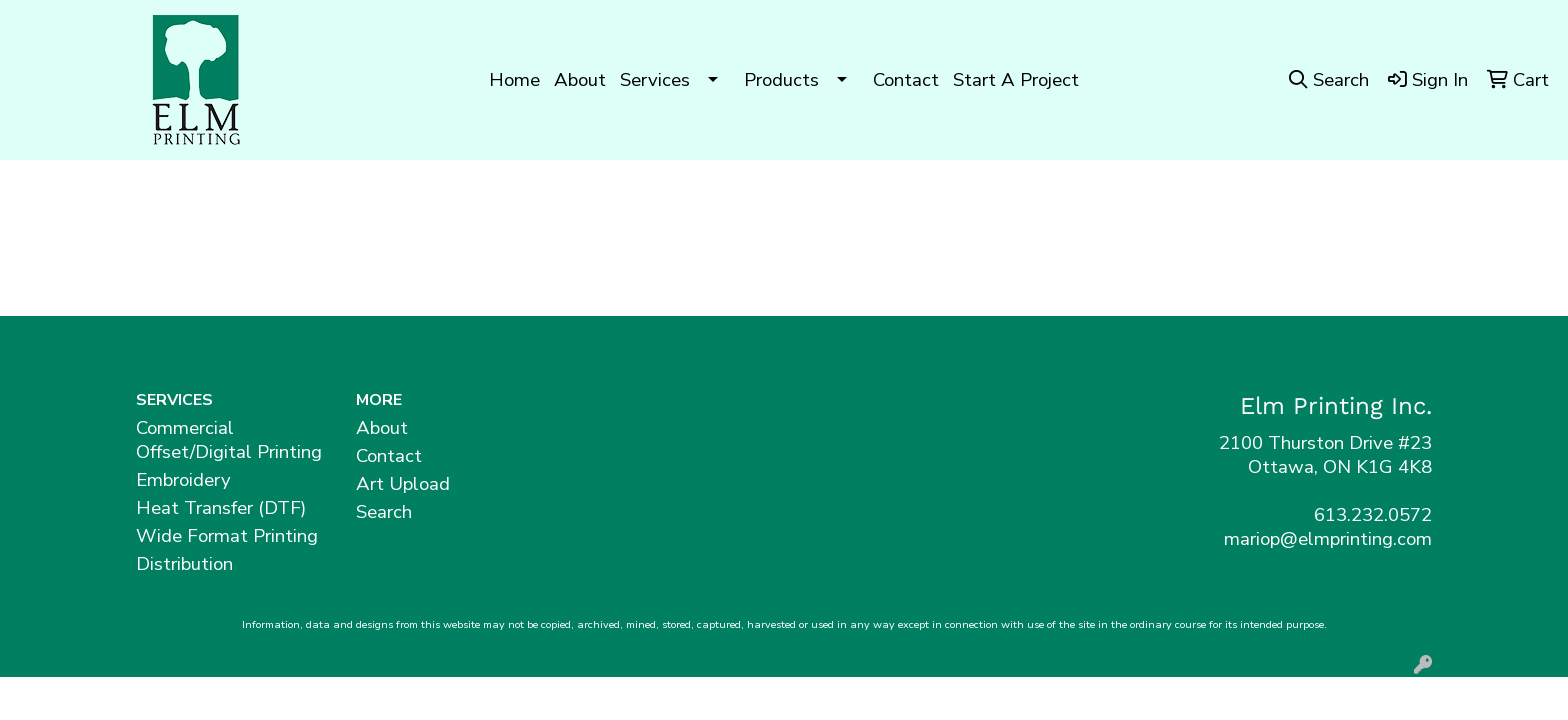 The height and width of the screenshot is (720, 1568). What do you see at coordinates (229, 440) in the screenshot?
I see `Commercial Offset/Digital Printing` at bounding box center [229, 440].